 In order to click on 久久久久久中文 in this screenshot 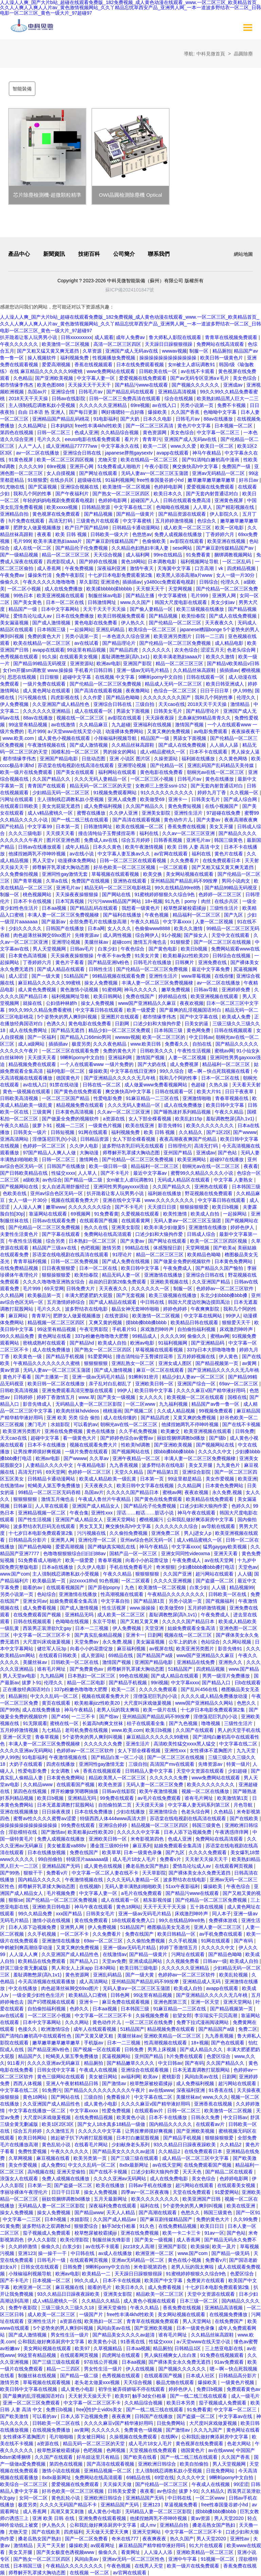, I will do `click(215, 1451)`.